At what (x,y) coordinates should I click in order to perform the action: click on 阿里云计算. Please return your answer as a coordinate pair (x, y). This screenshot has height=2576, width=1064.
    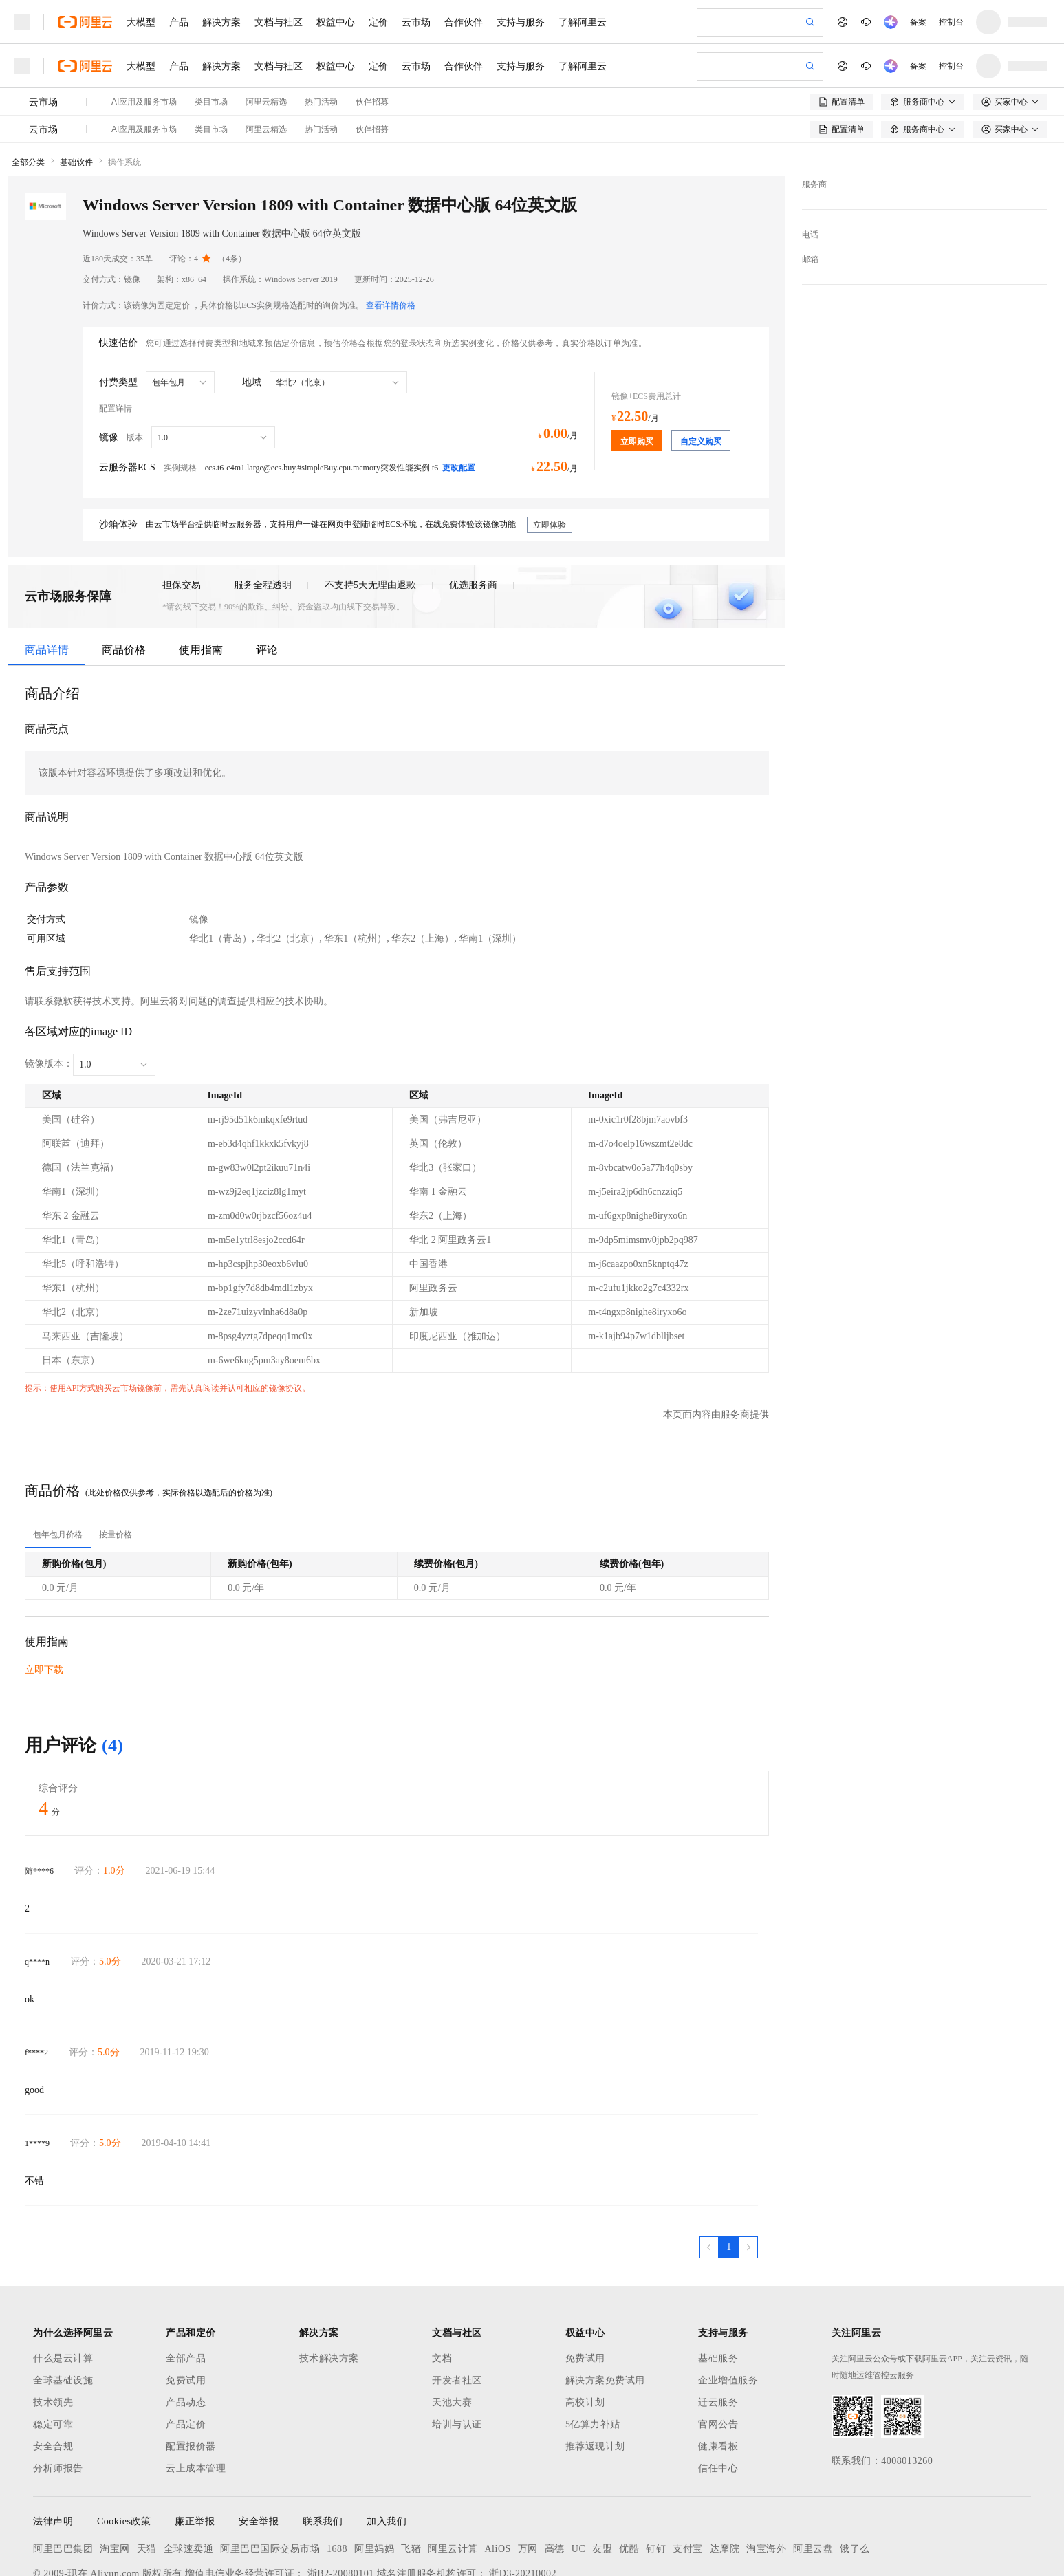
    Looking at the image, I should click on (453, 2477).